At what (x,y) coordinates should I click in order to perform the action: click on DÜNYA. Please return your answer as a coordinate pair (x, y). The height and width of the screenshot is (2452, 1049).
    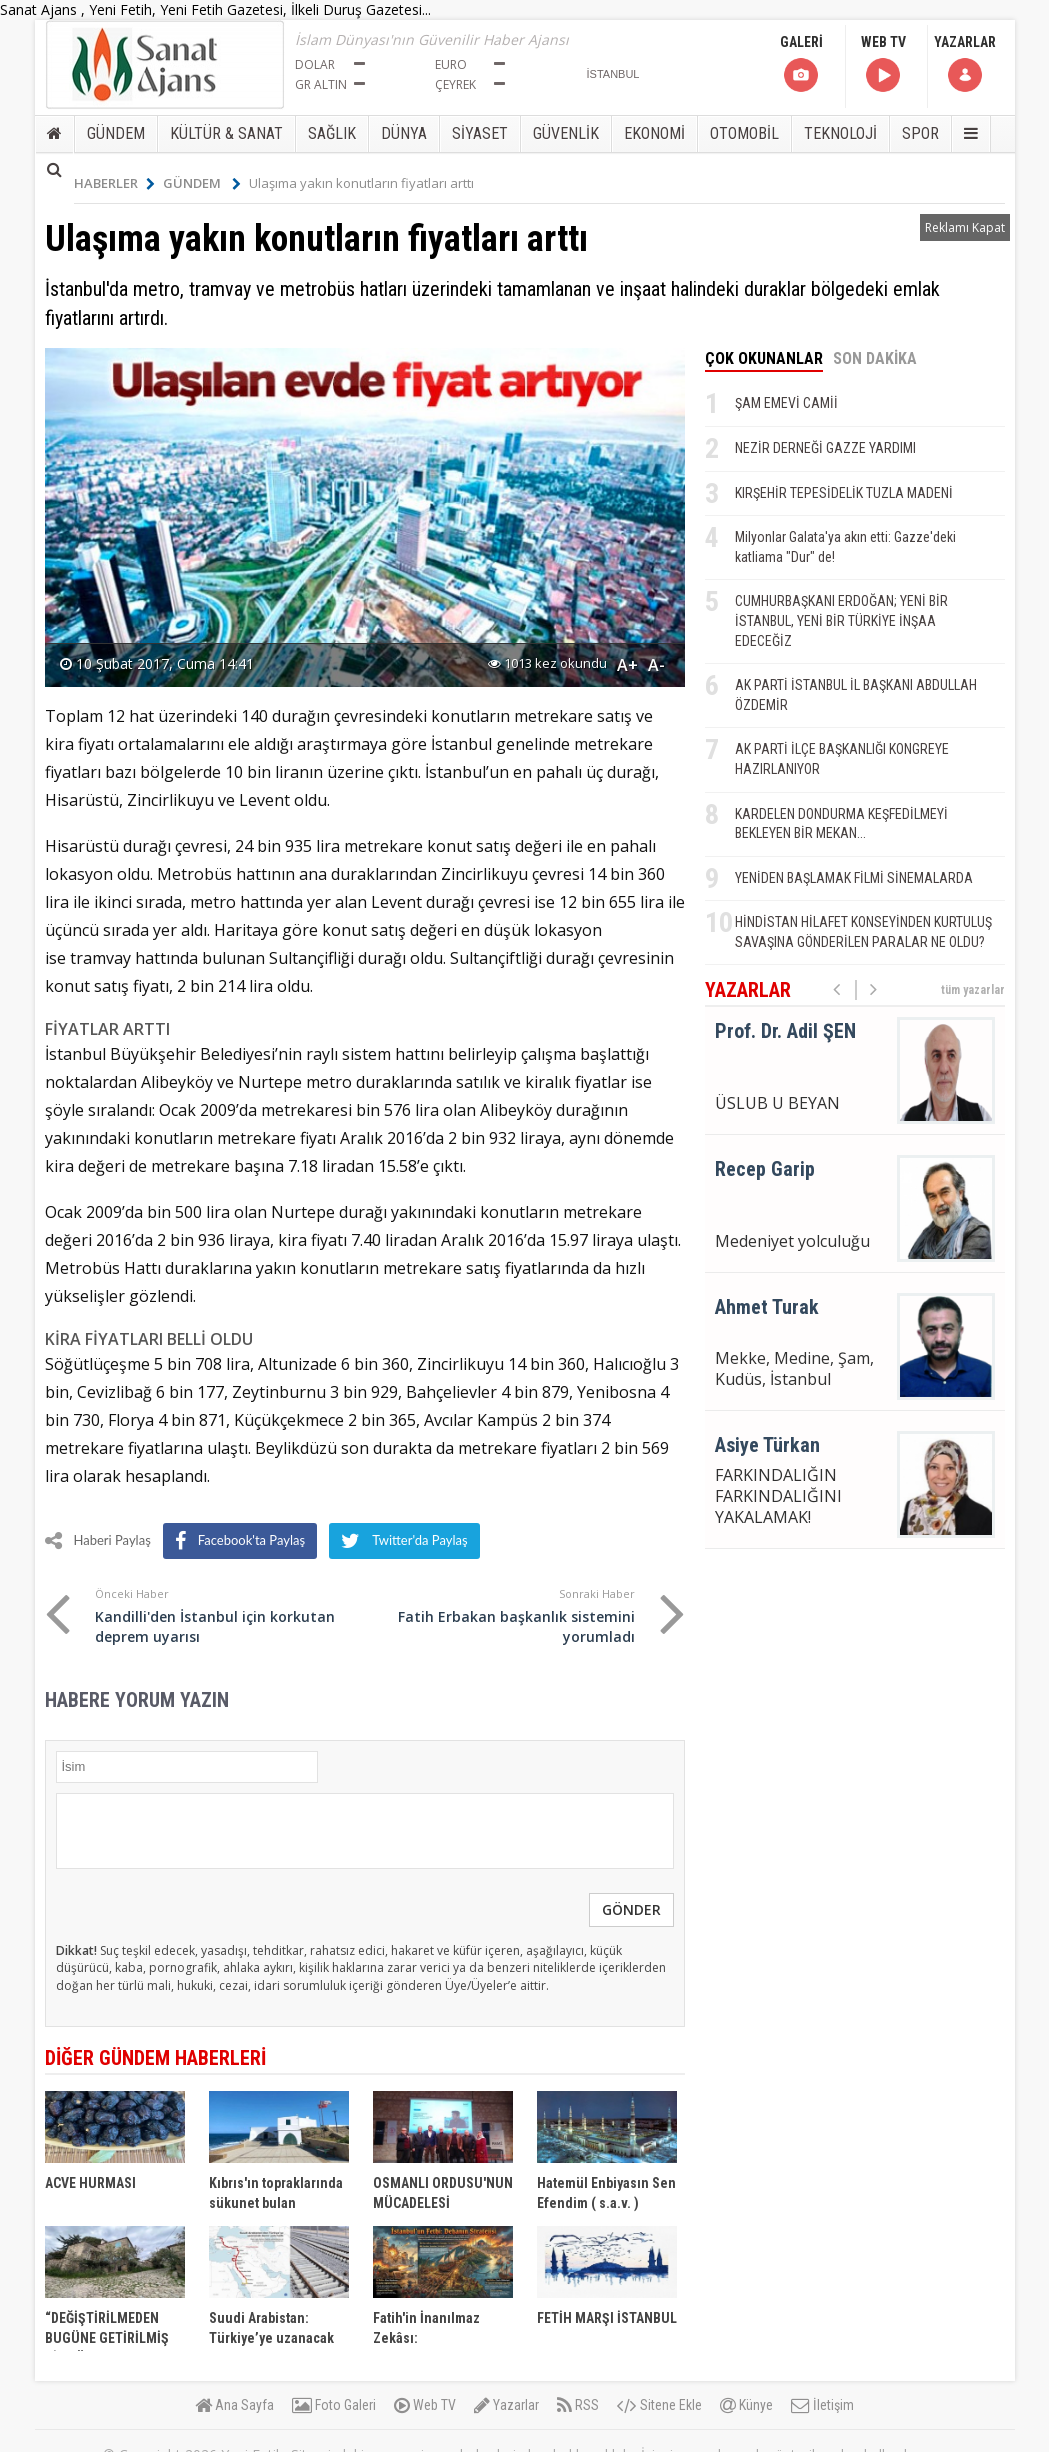
    Looking at the image, I should click on (404, 133).